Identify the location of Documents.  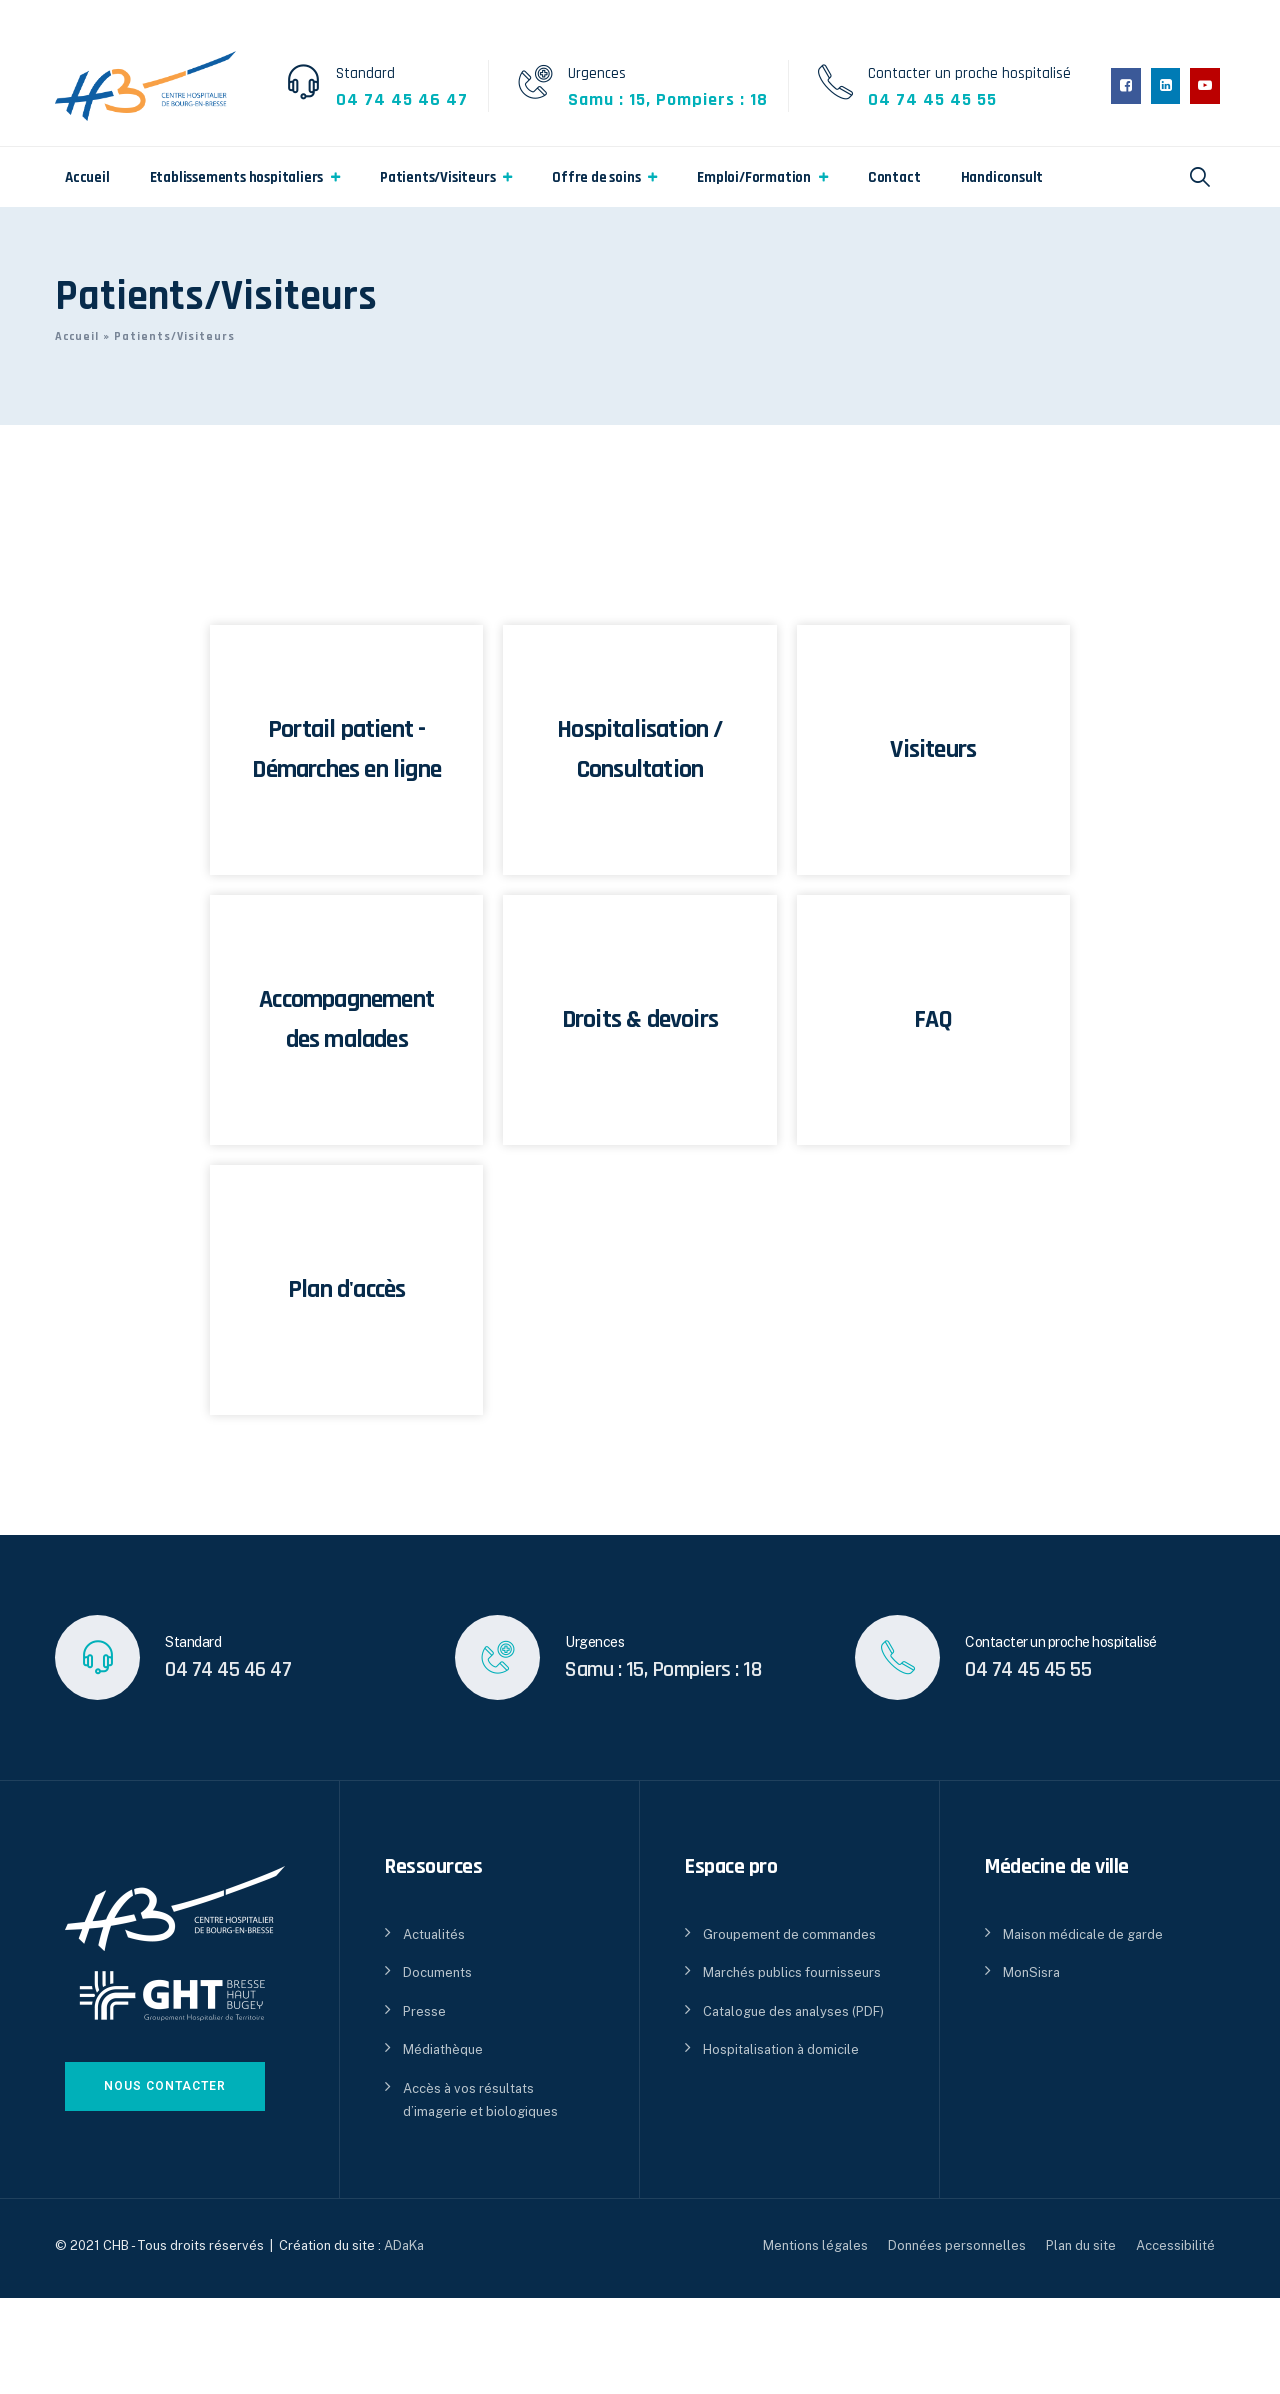
(437, 1972).